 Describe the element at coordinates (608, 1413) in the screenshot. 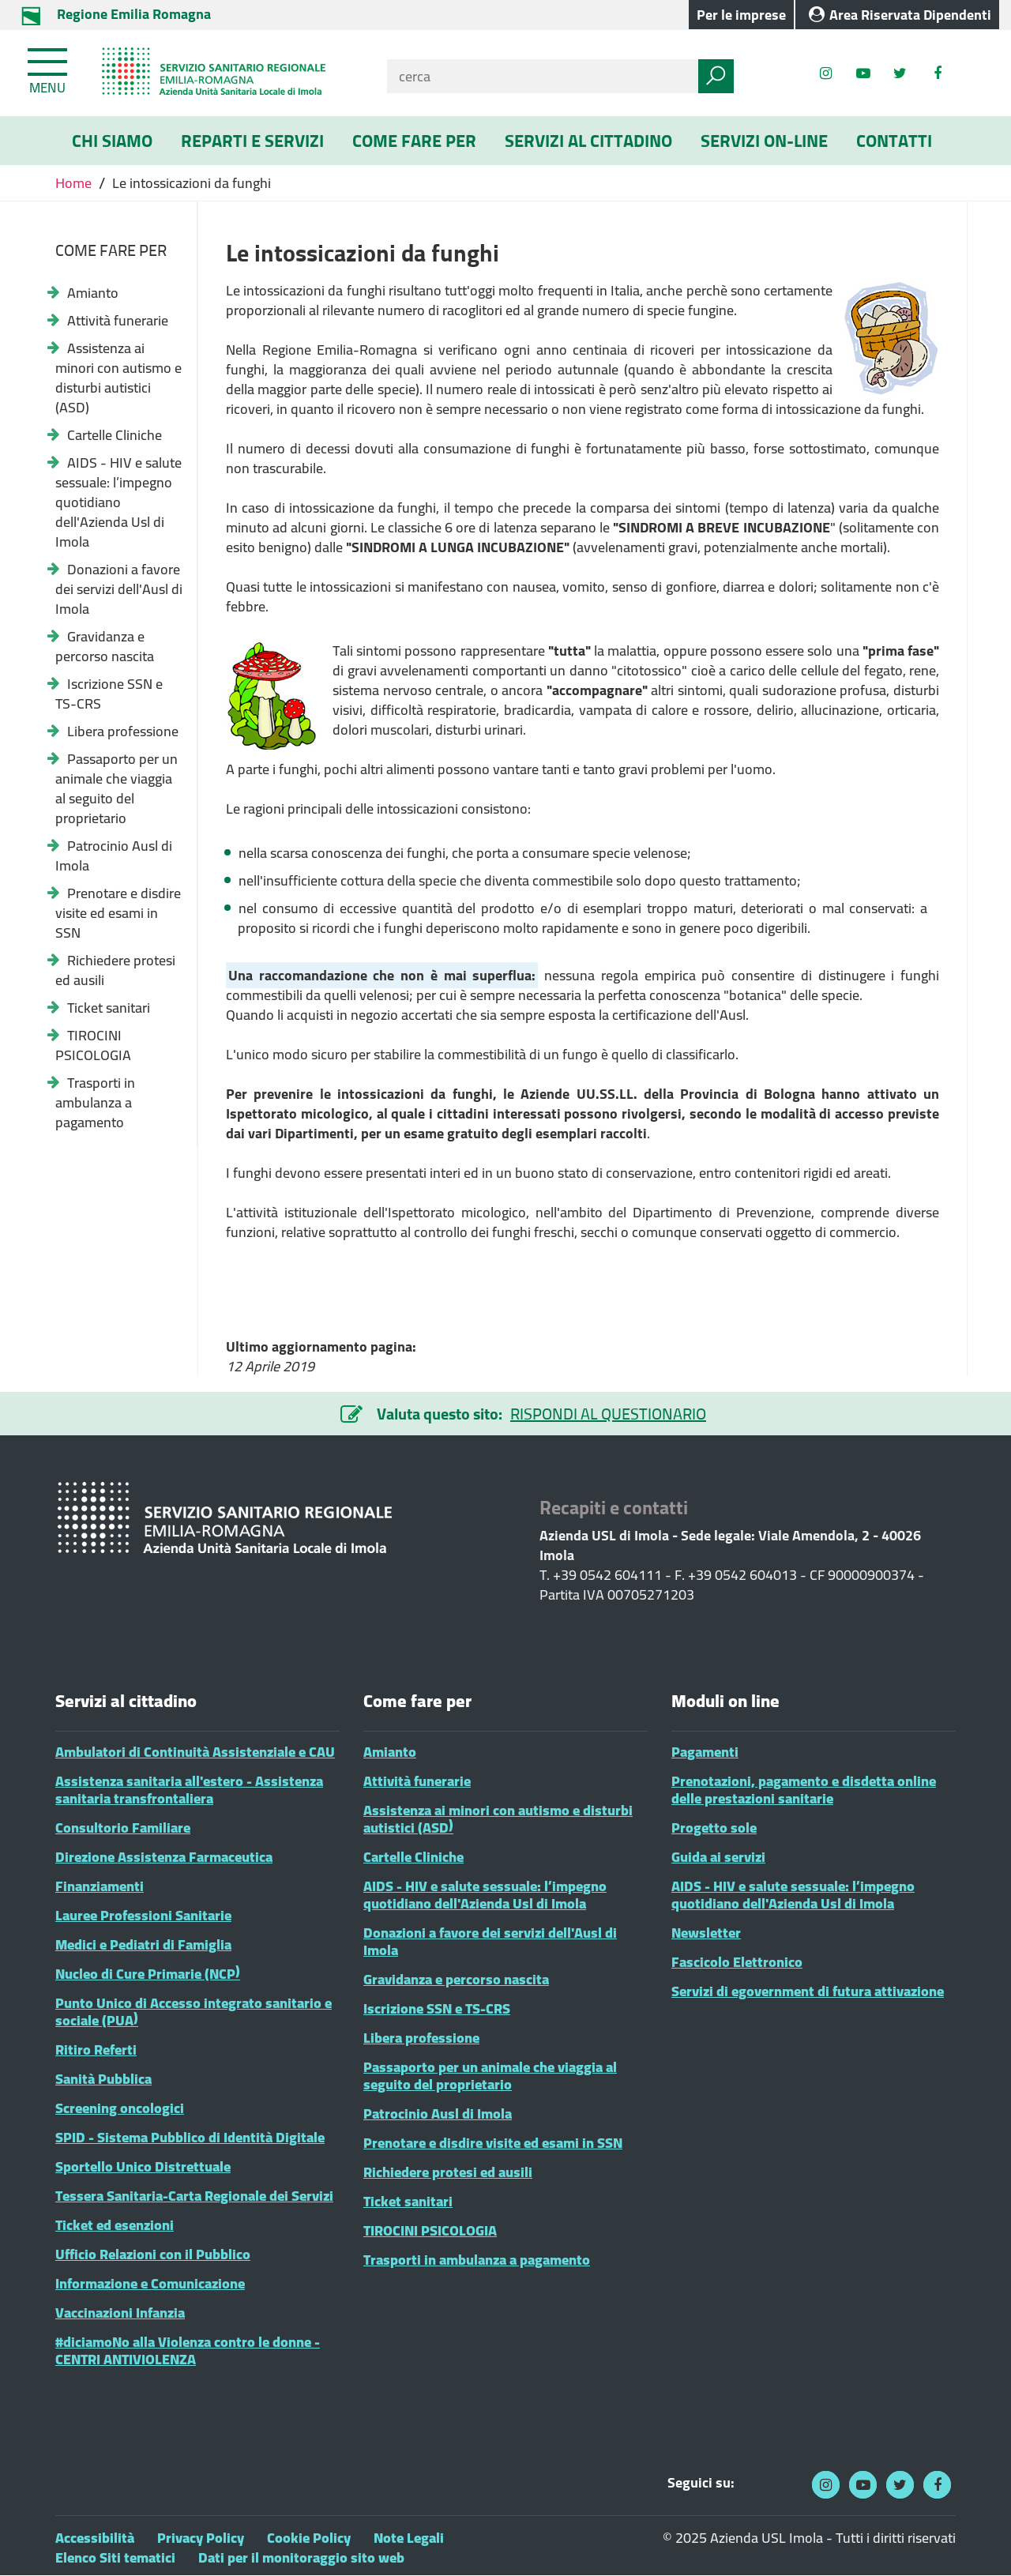

I see `RISPONDI AL QUESTIONARIO` at that location.